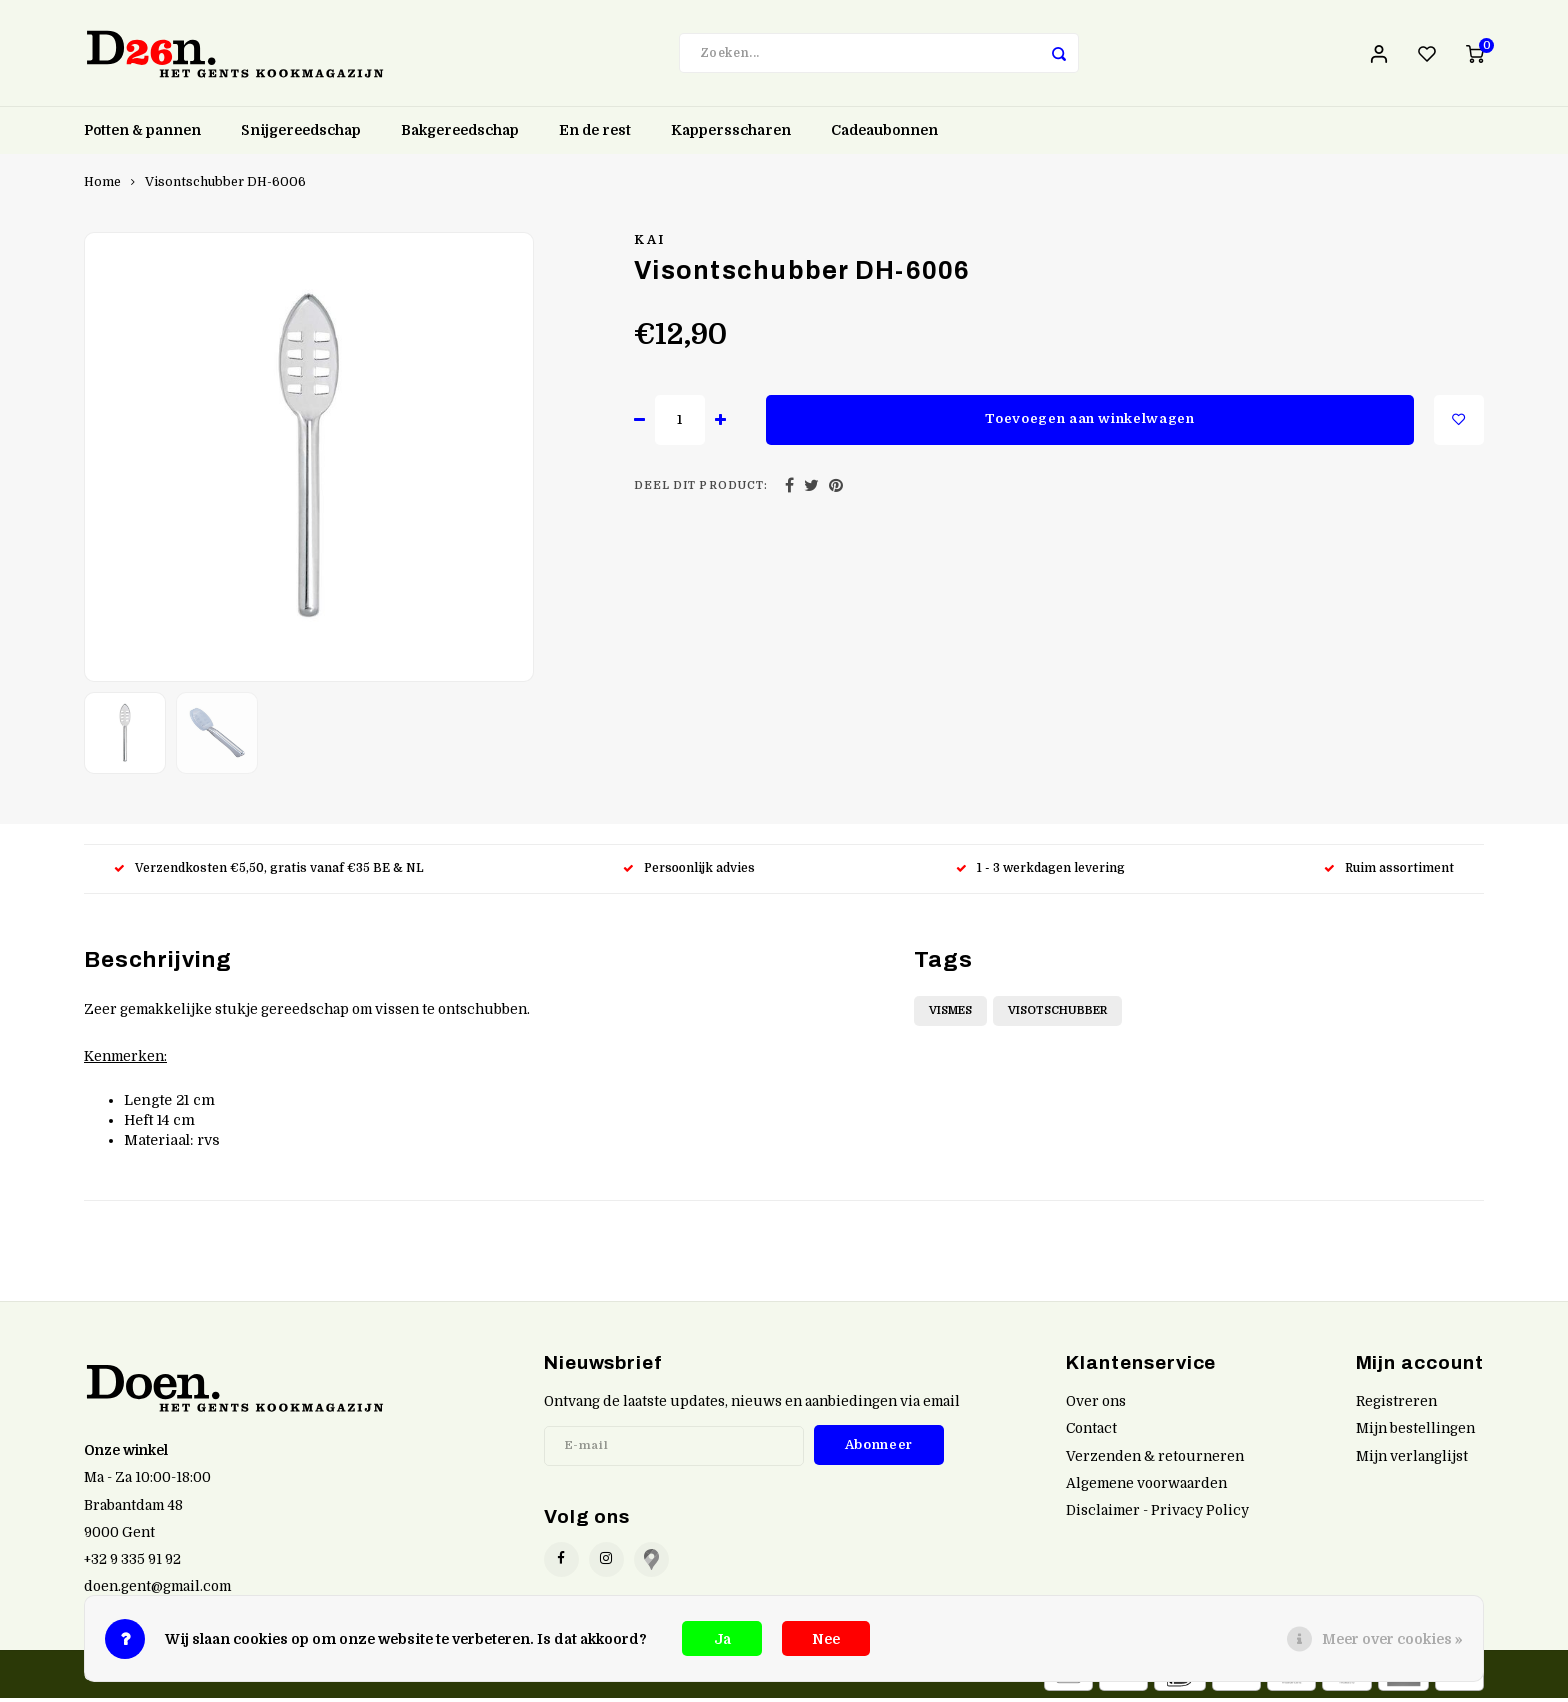 The image size is (1568, 1702). Describe the element at coordinates (460, 135) in the screenshot. I see `Bakgereedschap` at that location.